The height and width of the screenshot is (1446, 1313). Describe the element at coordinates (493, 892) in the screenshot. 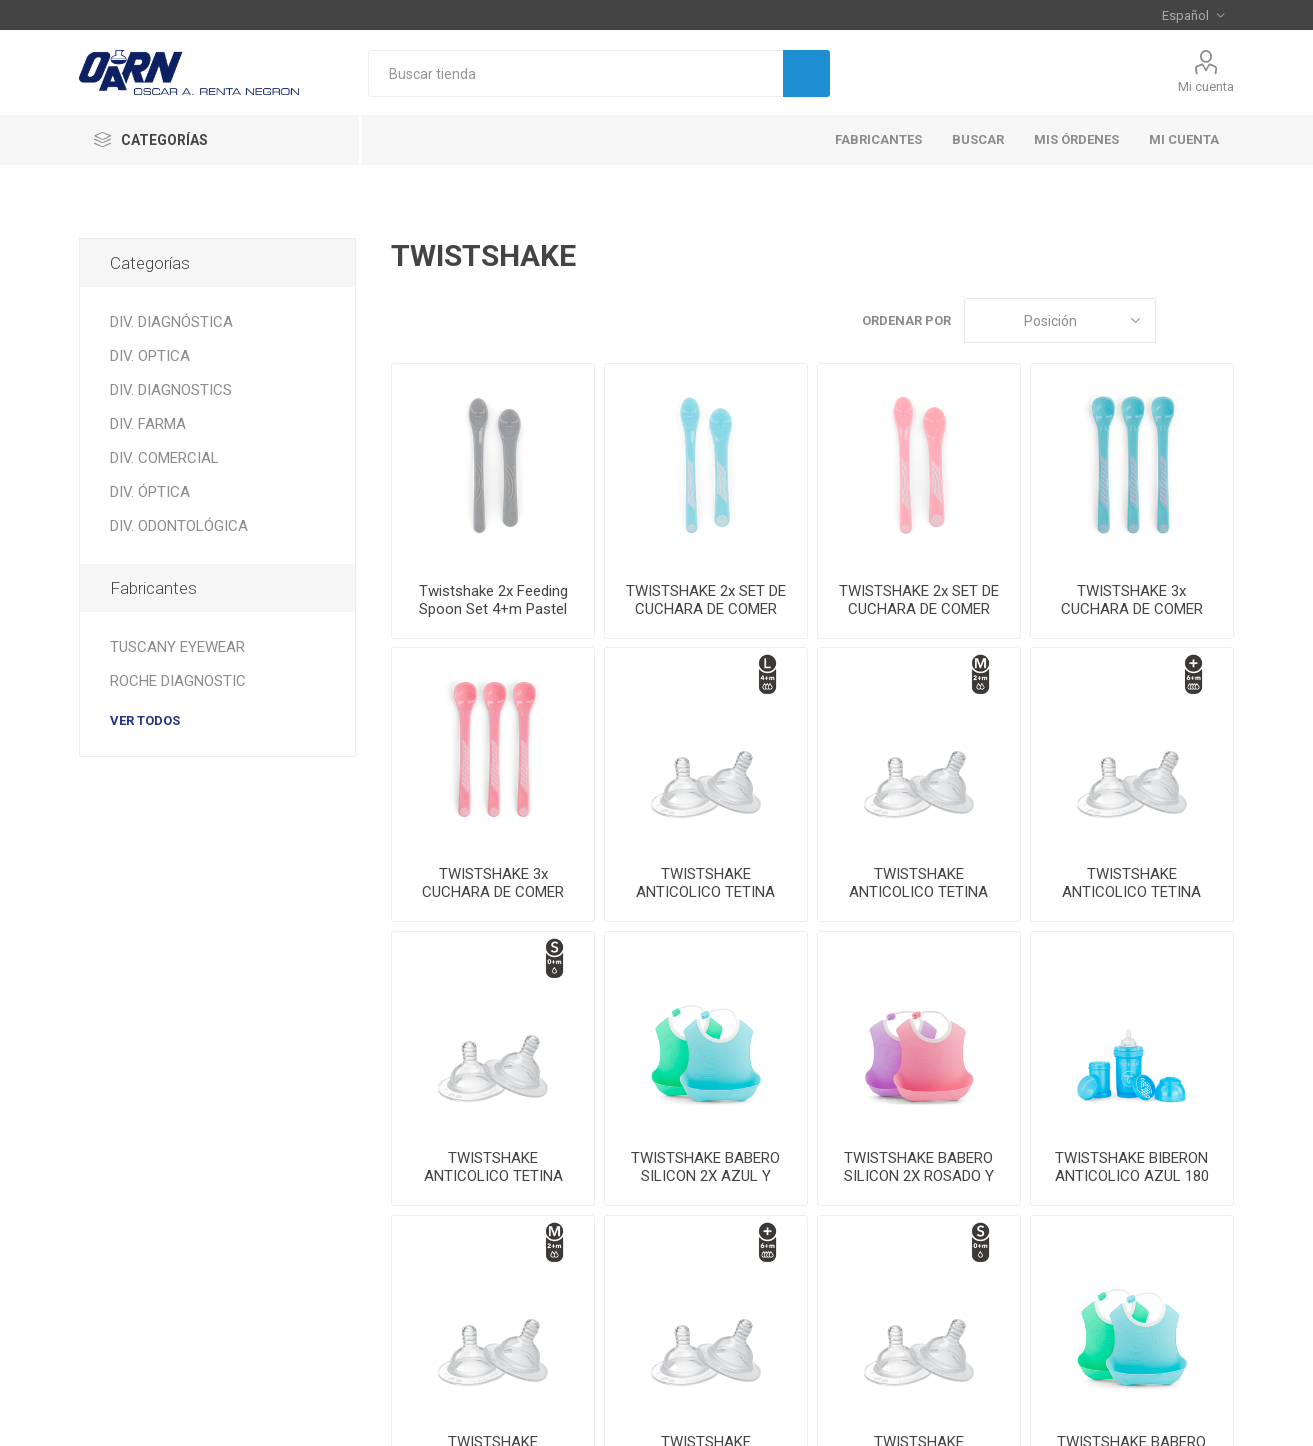

I see `TWISTSHAKE 3x CUCHARA DE COMER 4+m ROSADO` at that location.